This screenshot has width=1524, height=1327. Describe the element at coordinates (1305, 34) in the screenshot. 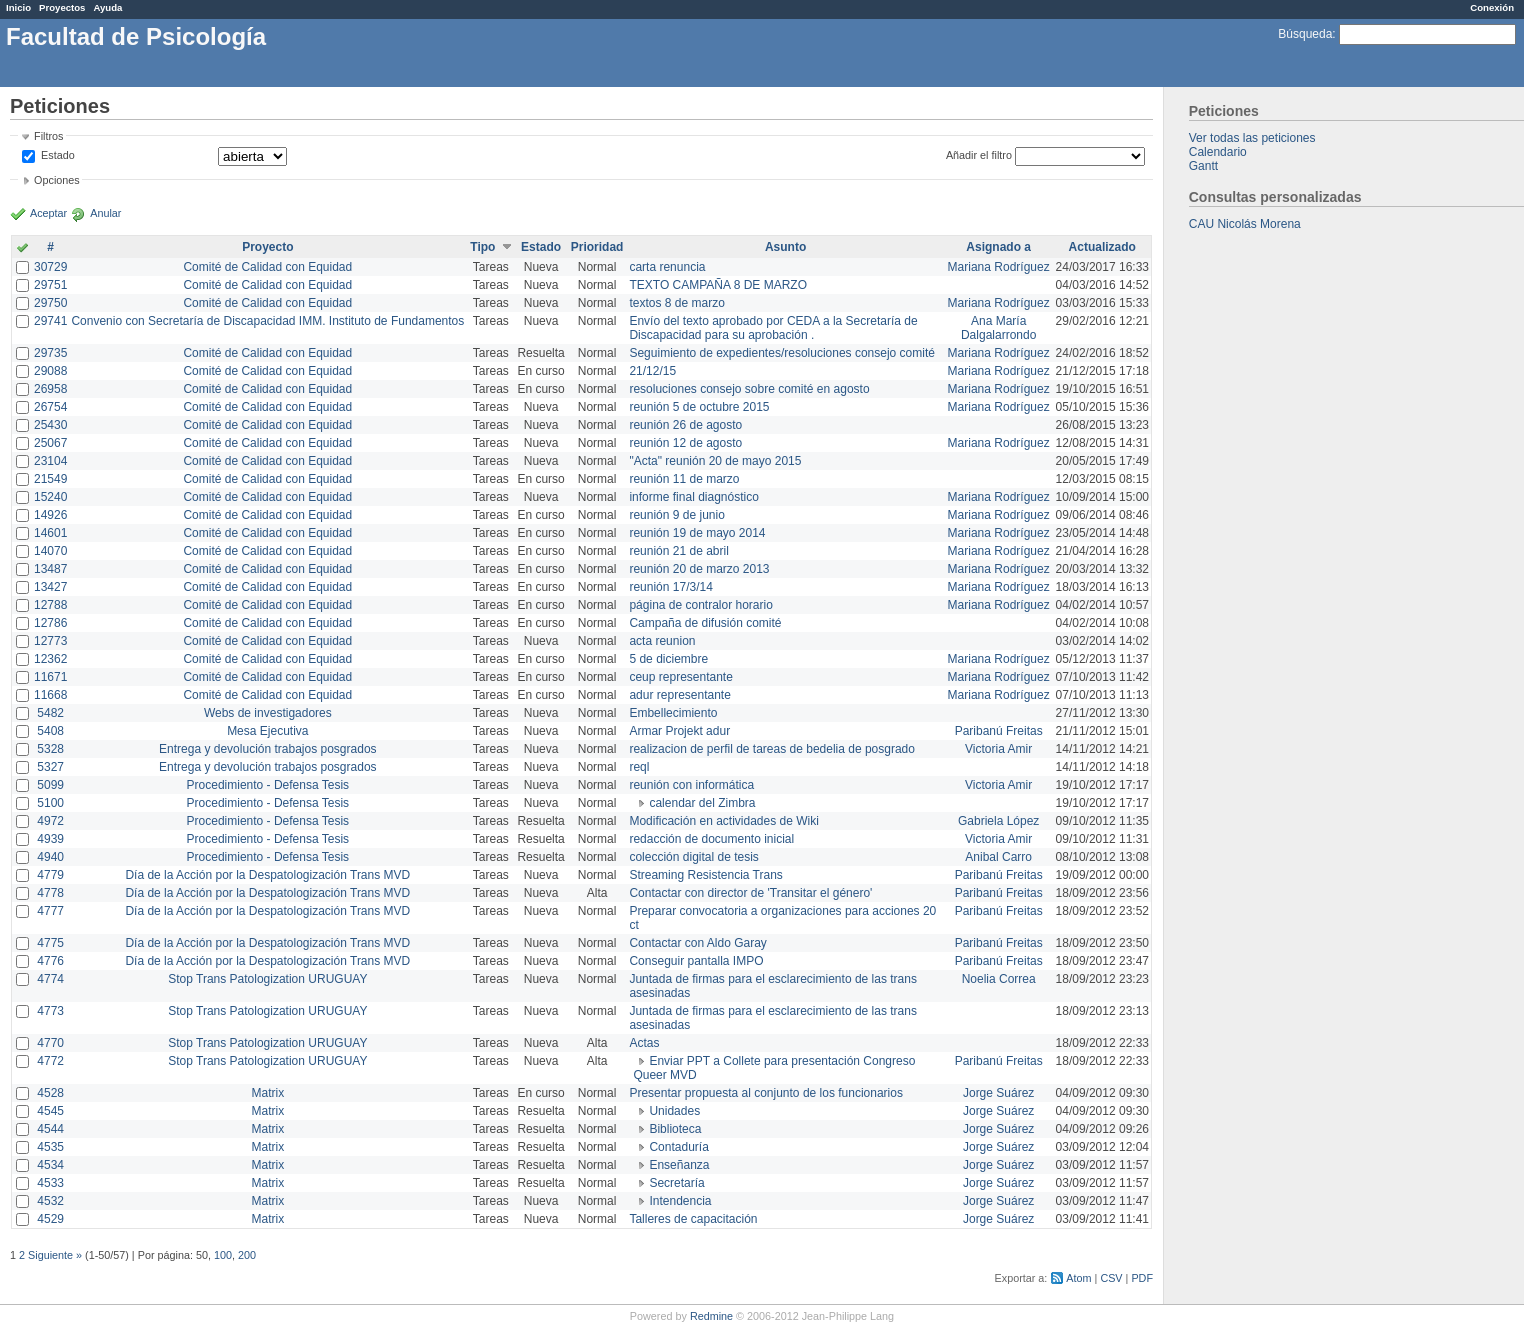

I see `Búsqueda` at that location.